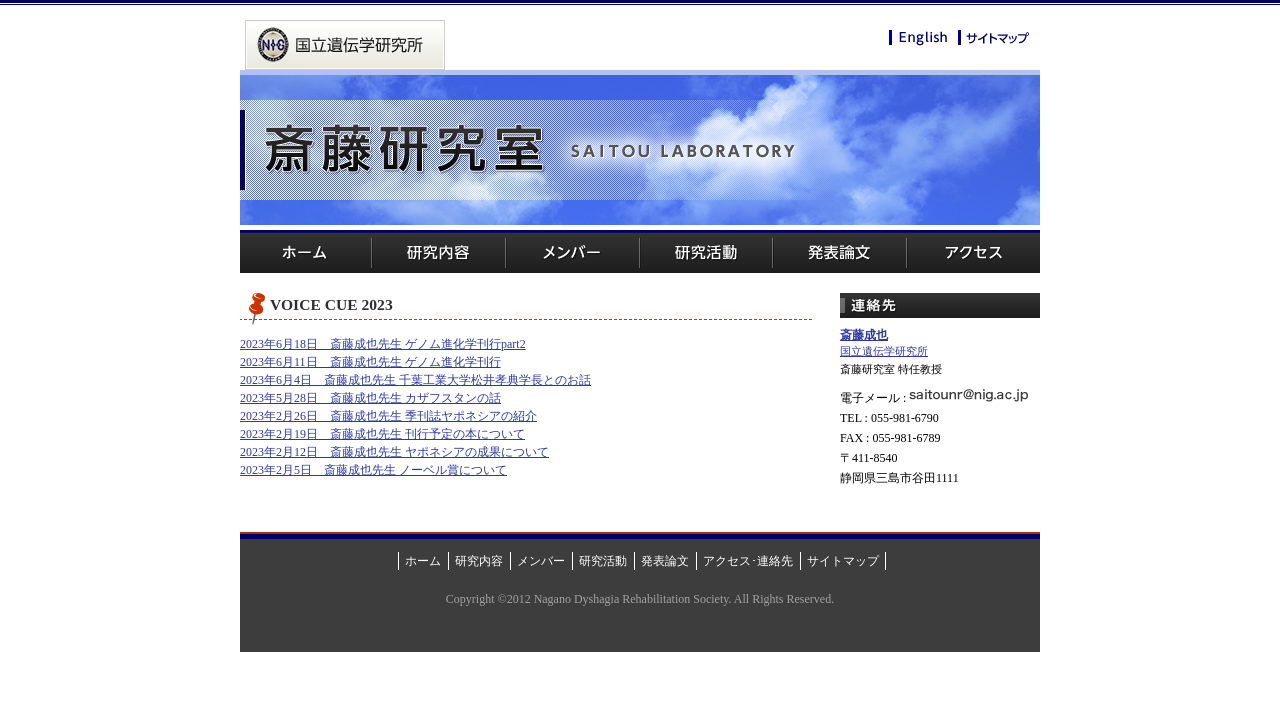 The width and height of the screenshot is (1280, 720). Describe the element at coordinates (373, 470) in the screenshot. I see `2023年2月5日 斎藤成也先生 ノーベル賞について` at that location.